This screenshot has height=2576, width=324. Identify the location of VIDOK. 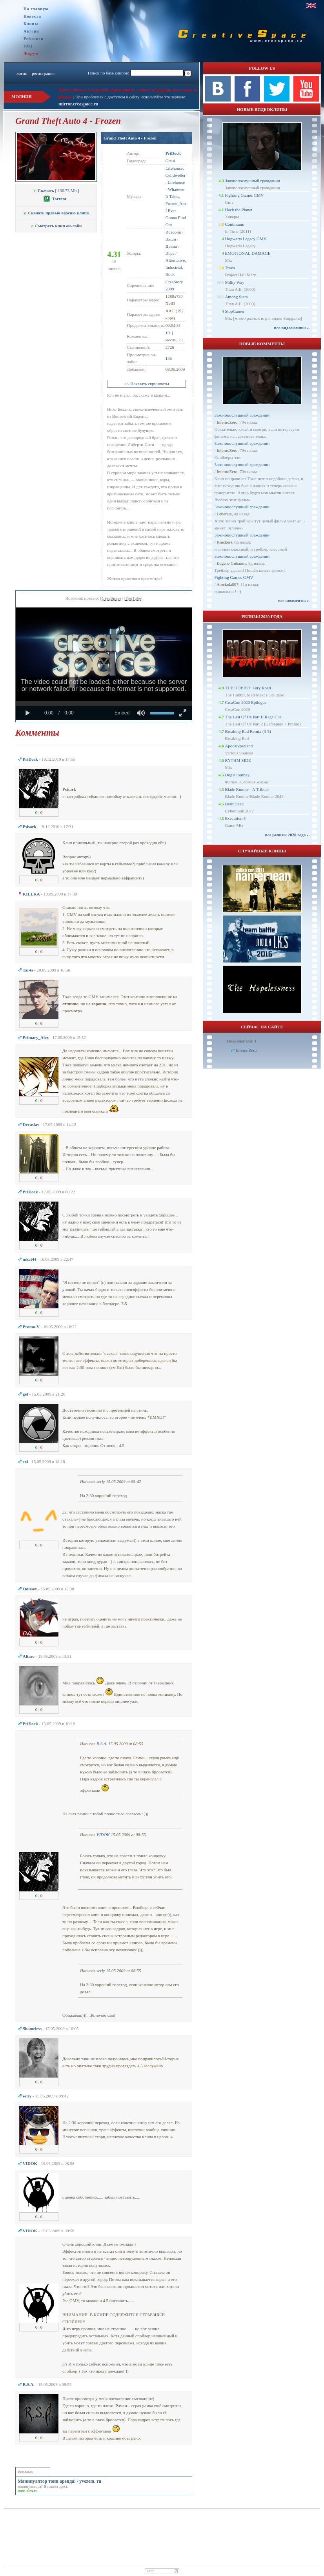
(103, 1834).